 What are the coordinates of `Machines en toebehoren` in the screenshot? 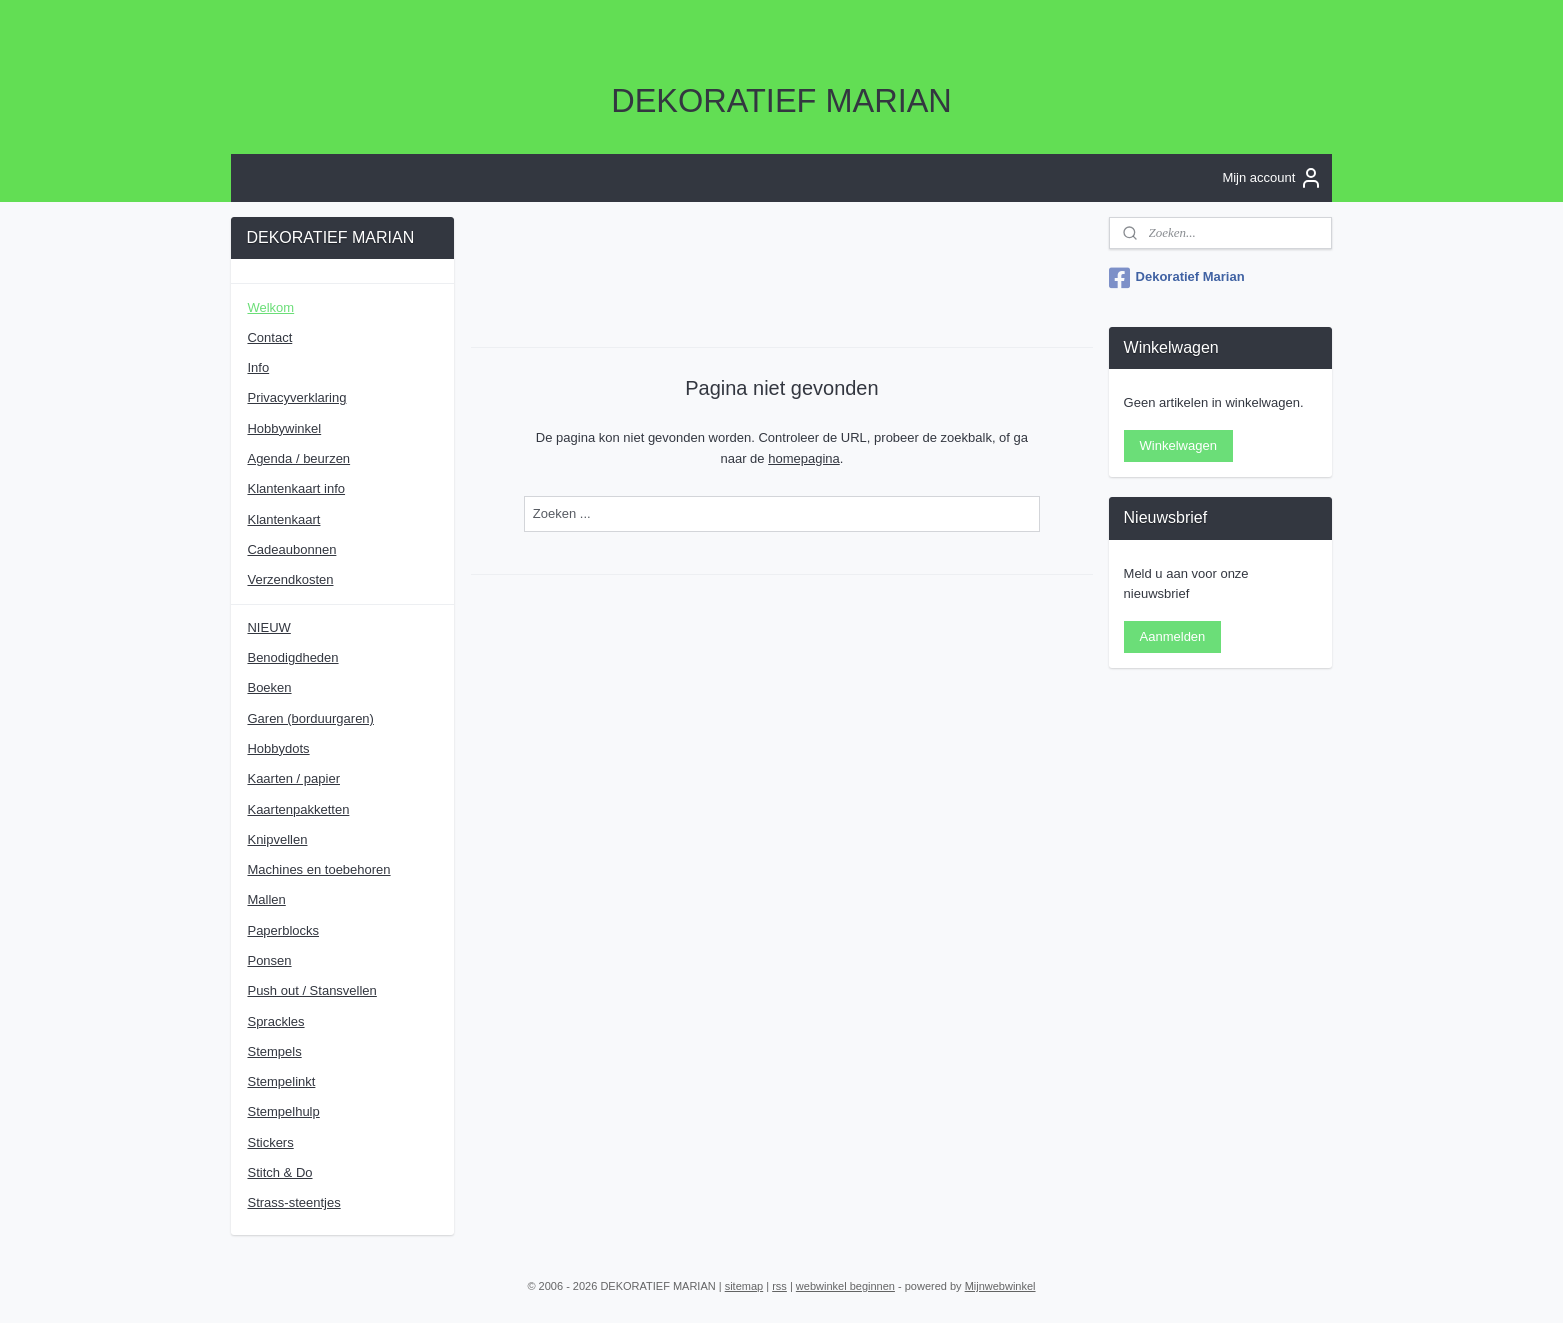 It's located at (318, 869).